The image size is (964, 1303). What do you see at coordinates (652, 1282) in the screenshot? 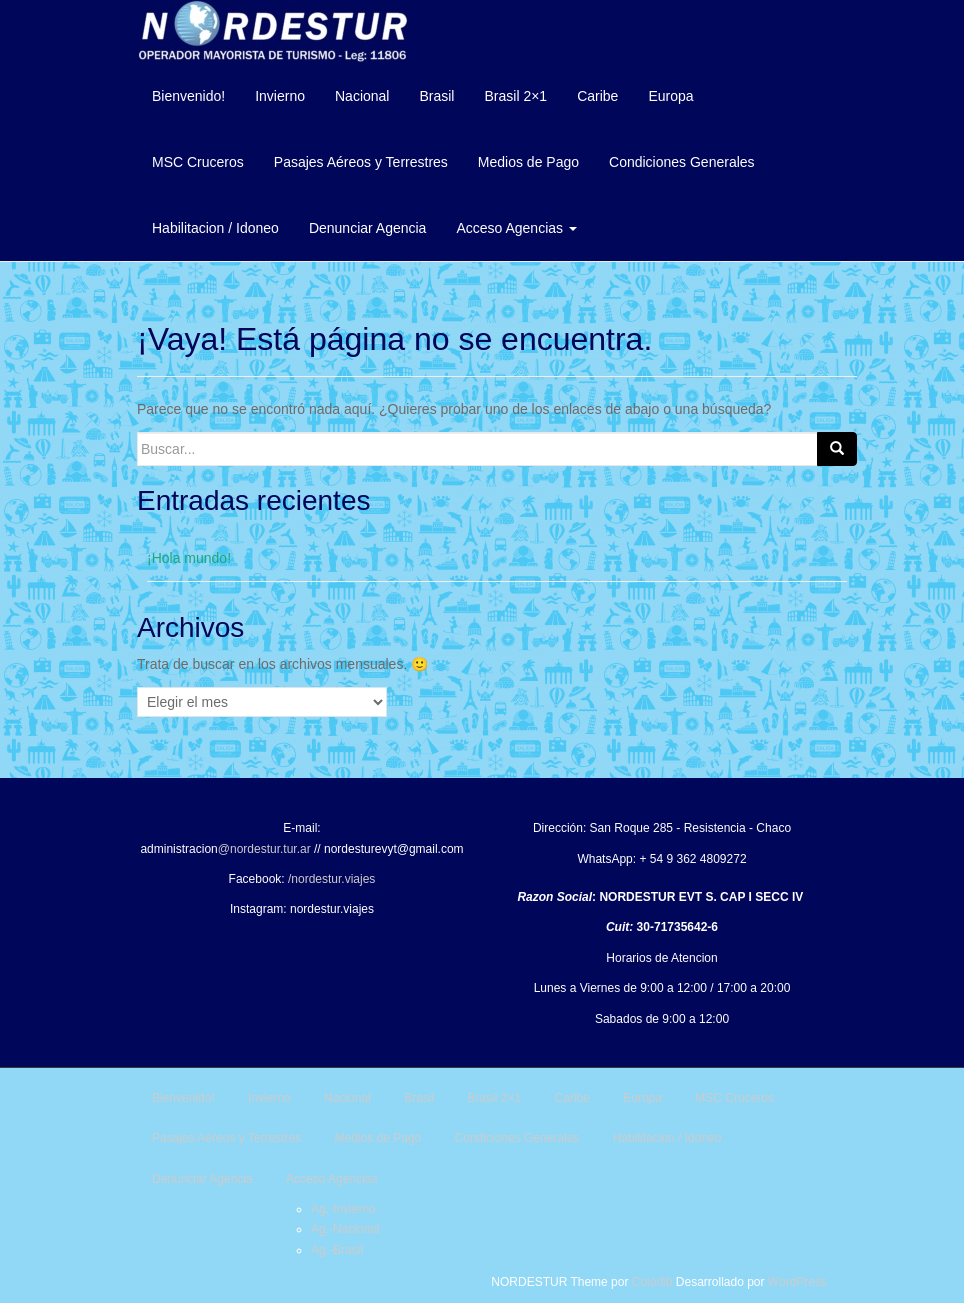
I see `Colorlib` at bounding box center [652, 1282].